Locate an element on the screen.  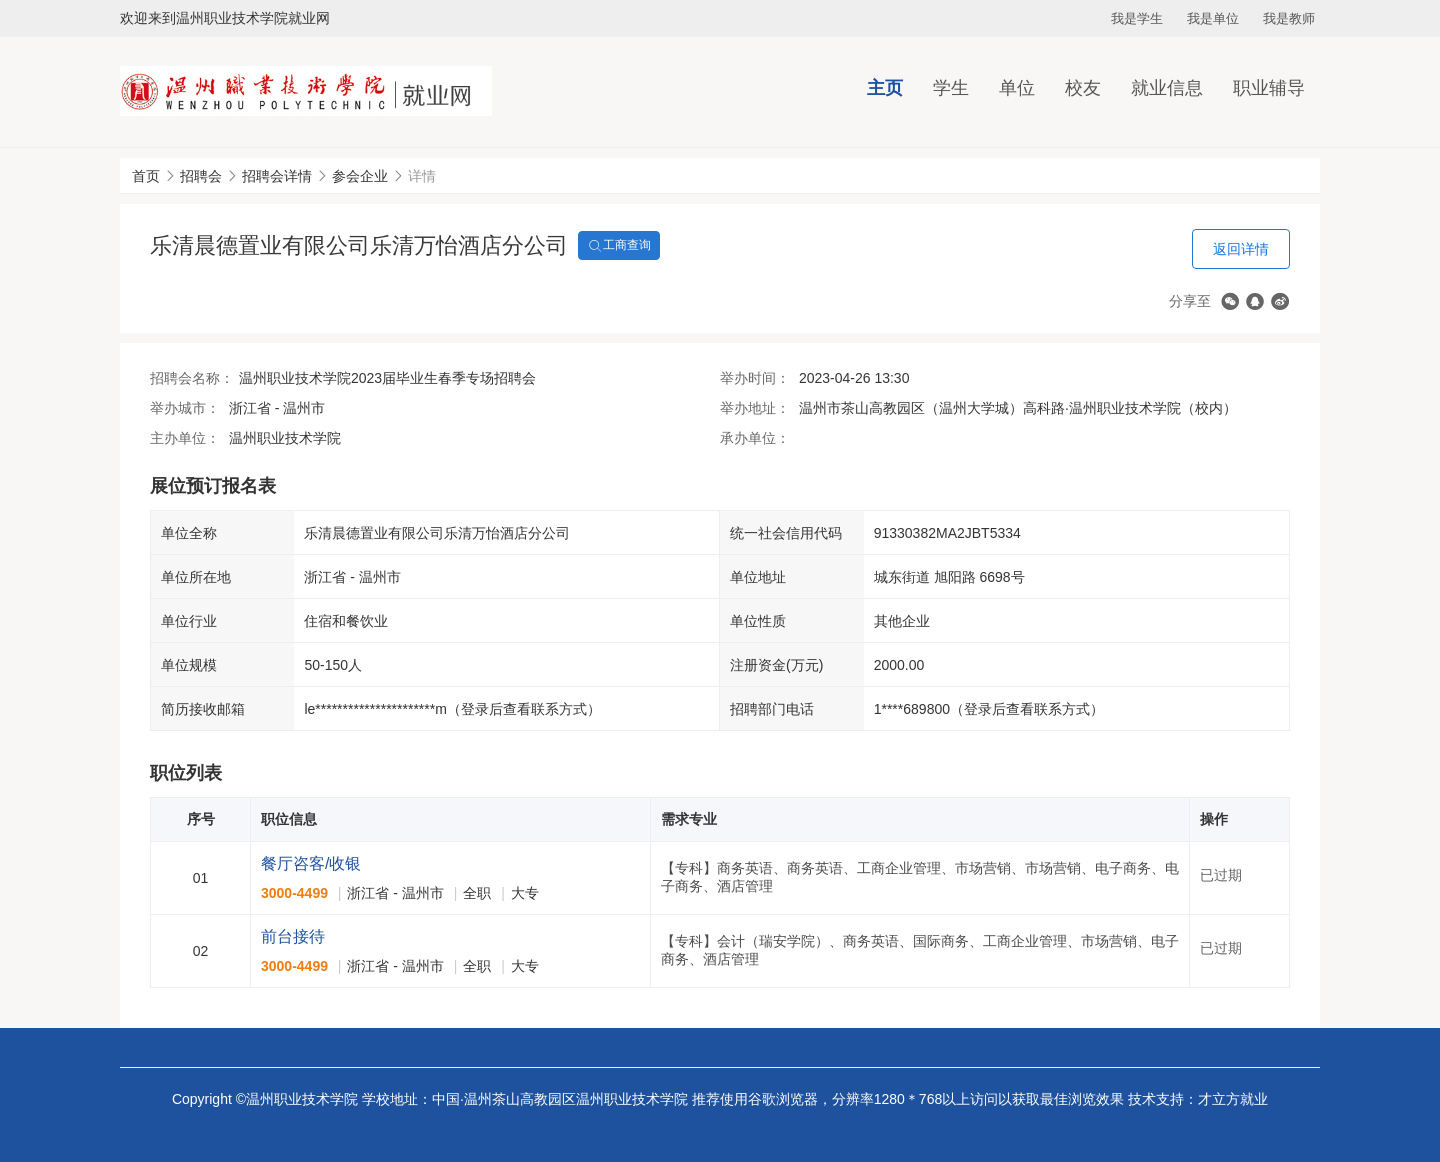
招聘会 is located at coordinates (201, 176).